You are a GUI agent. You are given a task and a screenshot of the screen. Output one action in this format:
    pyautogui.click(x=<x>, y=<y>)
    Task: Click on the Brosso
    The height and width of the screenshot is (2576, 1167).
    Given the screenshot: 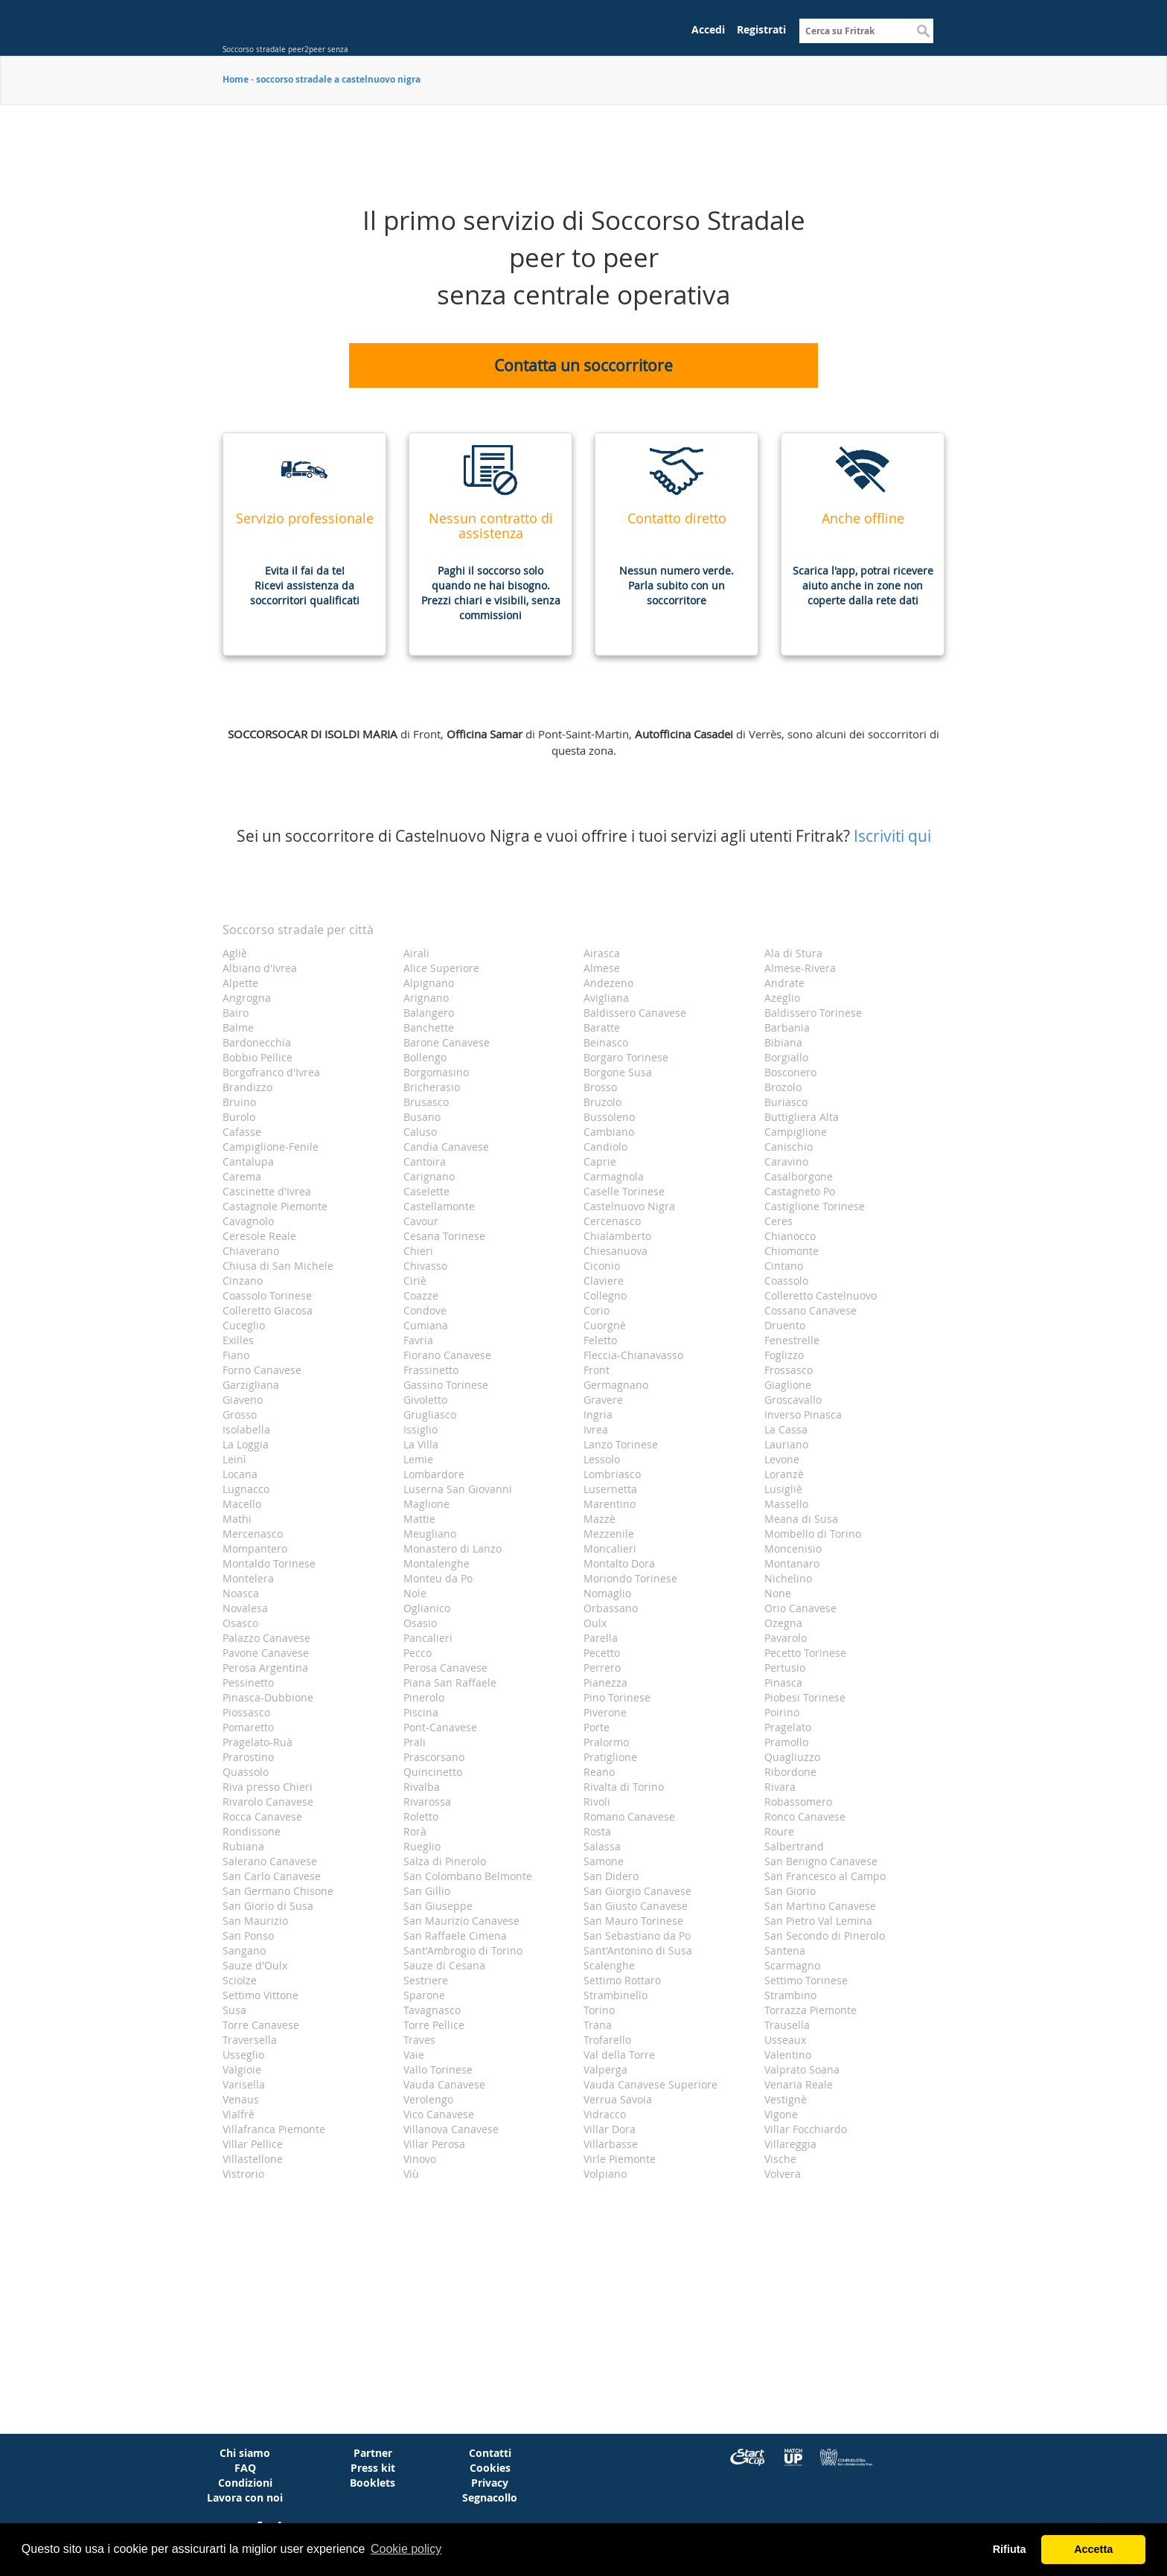 What is the action you would take?
    pyautogui.click(x=600, y=1087)
    